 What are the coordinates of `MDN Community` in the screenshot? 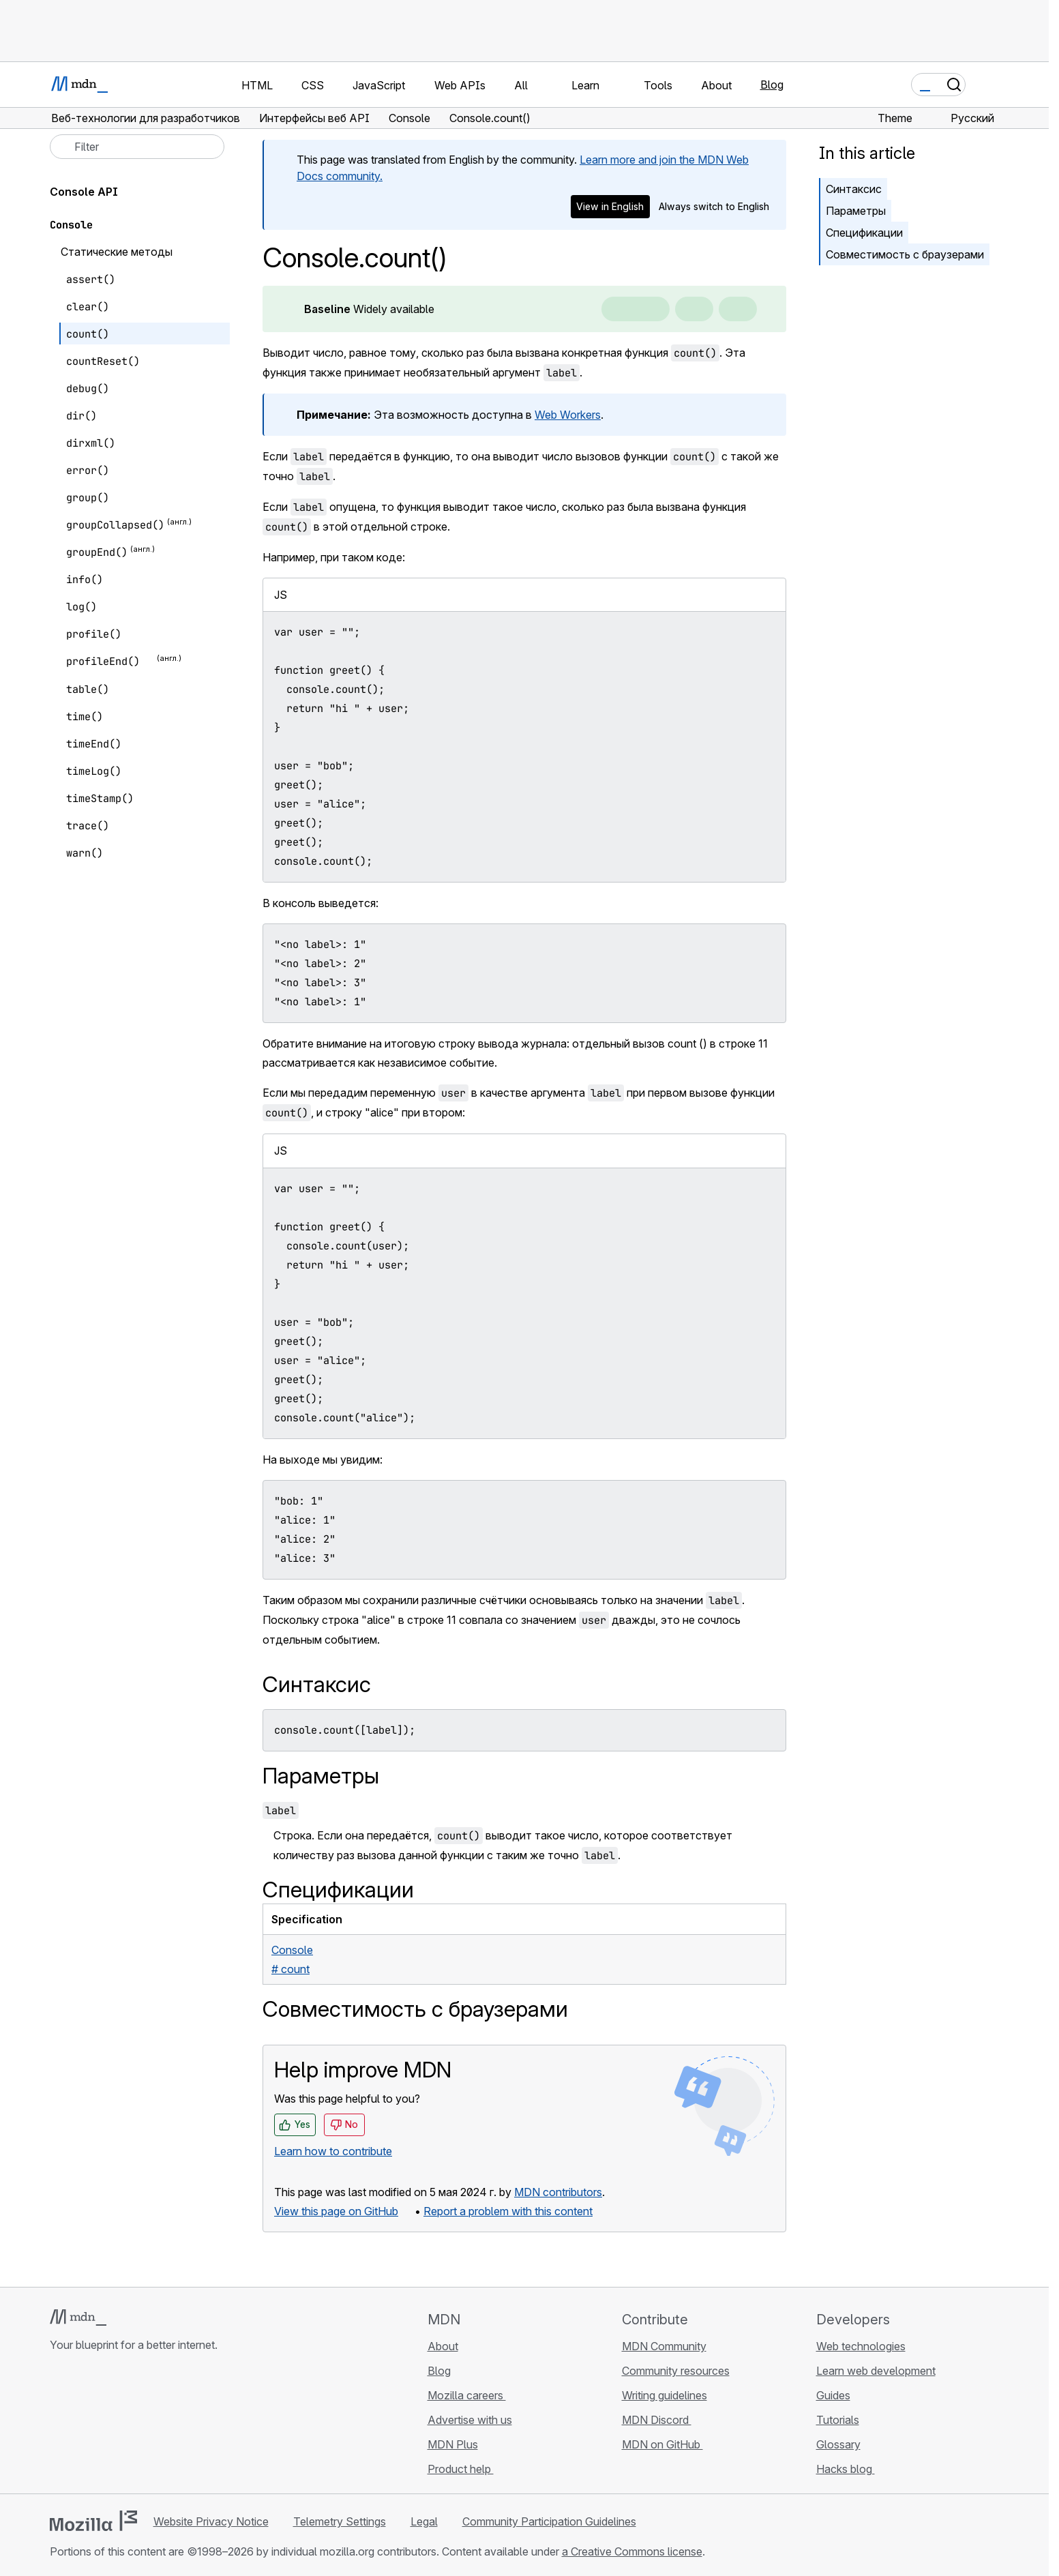 It's located at (664, 2346).